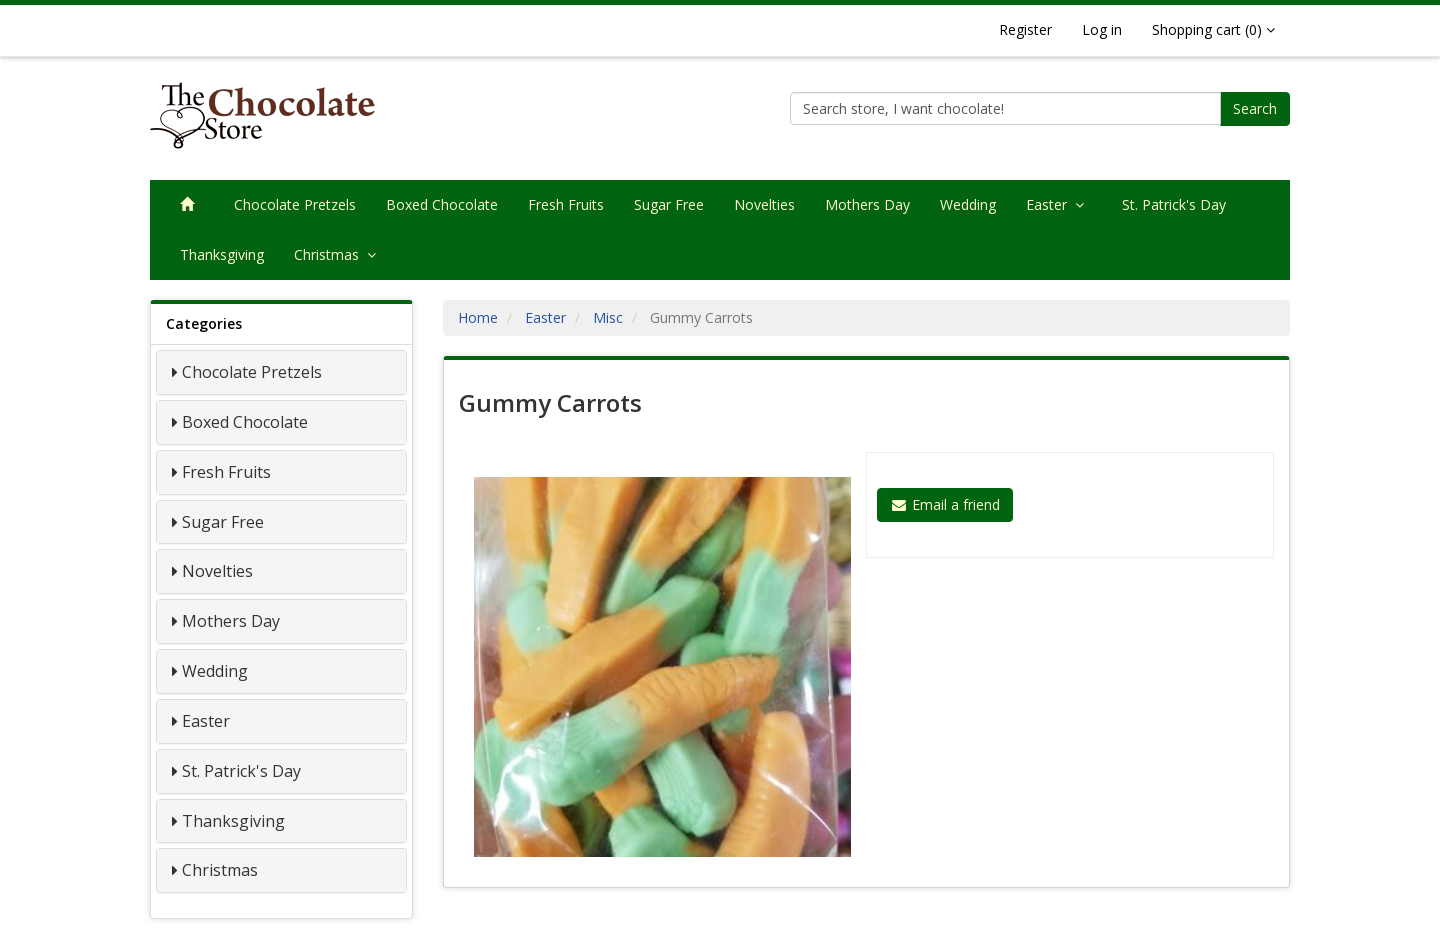  Describe the element at coordinates (1102, 29) in the screenshot. I see `Log in` at that location.